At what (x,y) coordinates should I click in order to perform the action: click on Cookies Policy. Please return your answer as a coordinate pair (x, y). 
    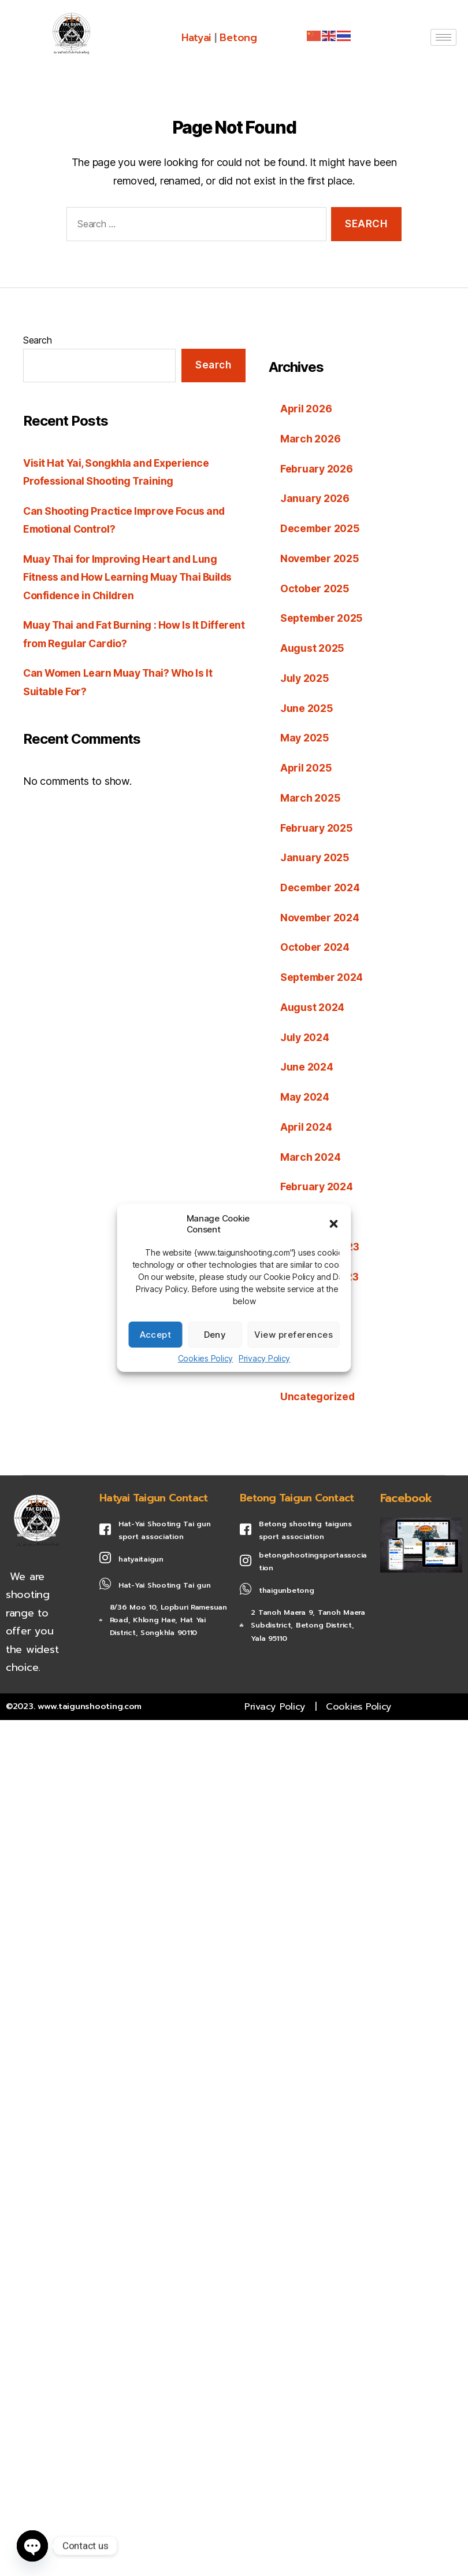
    Looking at the image, I should click on (205, 1358).